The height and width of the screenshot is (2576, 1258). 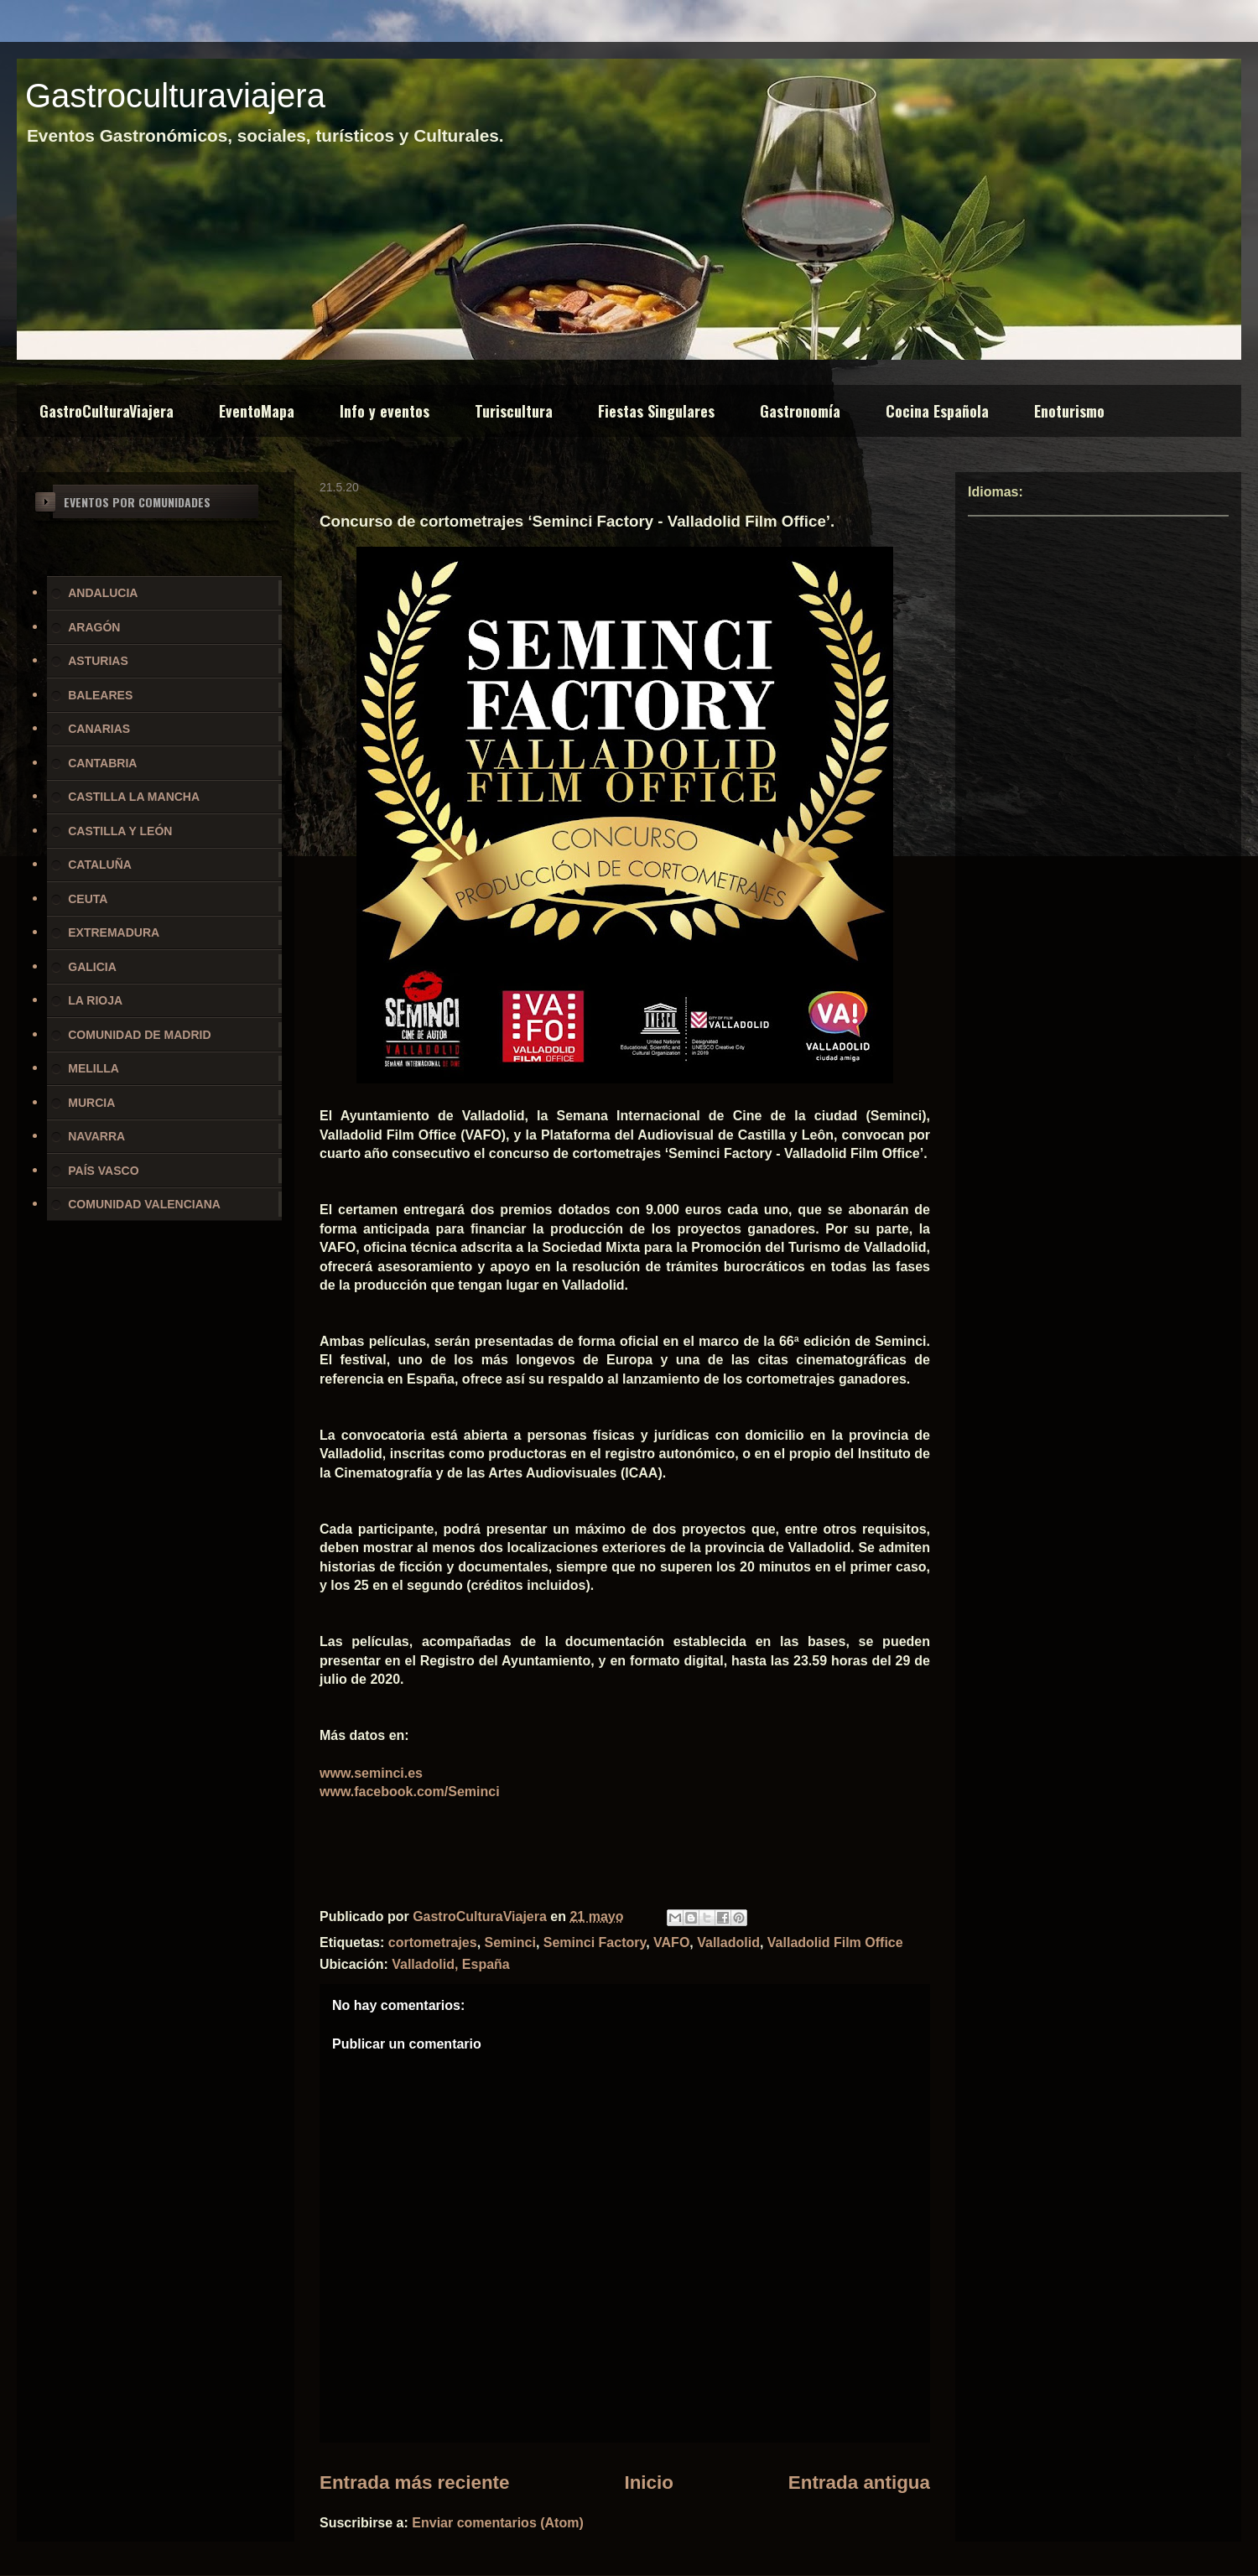 I want to click on Valladolid Film Office, so click(x=835, y=1942).